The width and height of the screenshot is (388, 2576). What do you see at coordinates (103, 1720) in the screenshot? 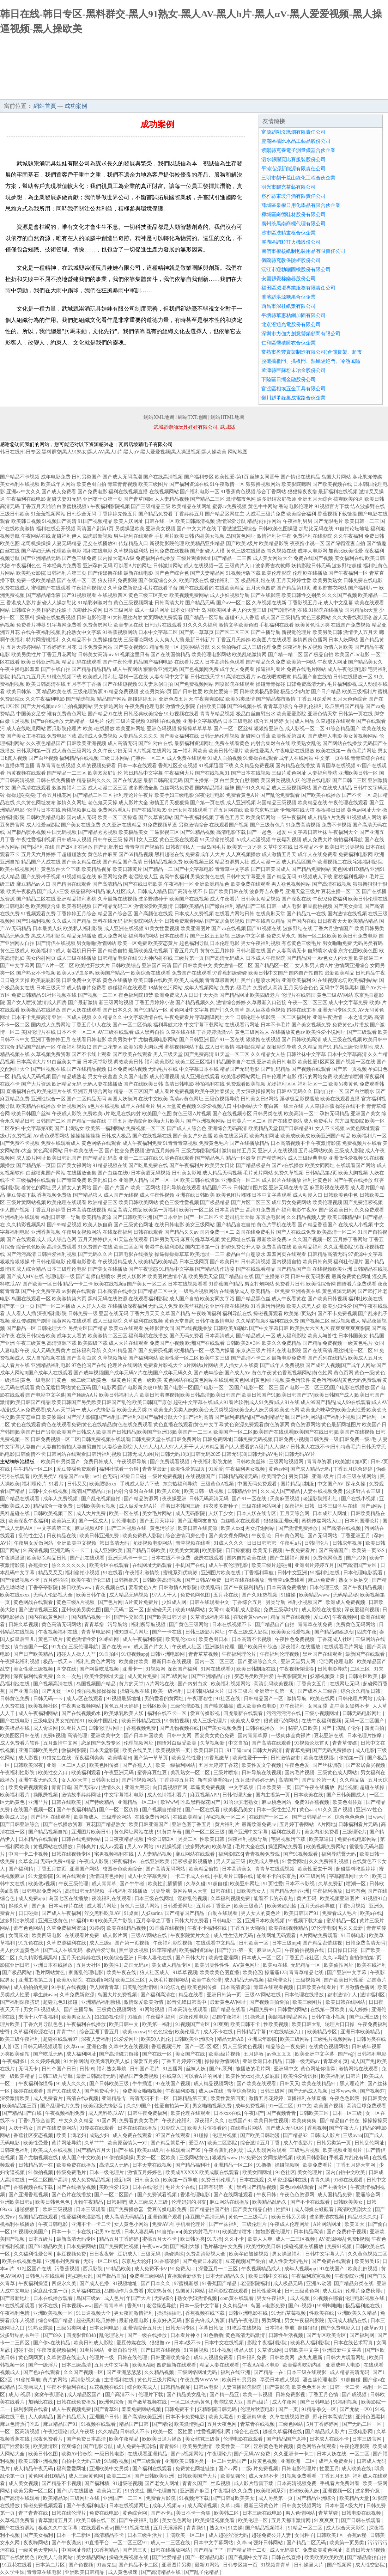
I see `欧美中国乱伦` at bounding box center [103, 1720].